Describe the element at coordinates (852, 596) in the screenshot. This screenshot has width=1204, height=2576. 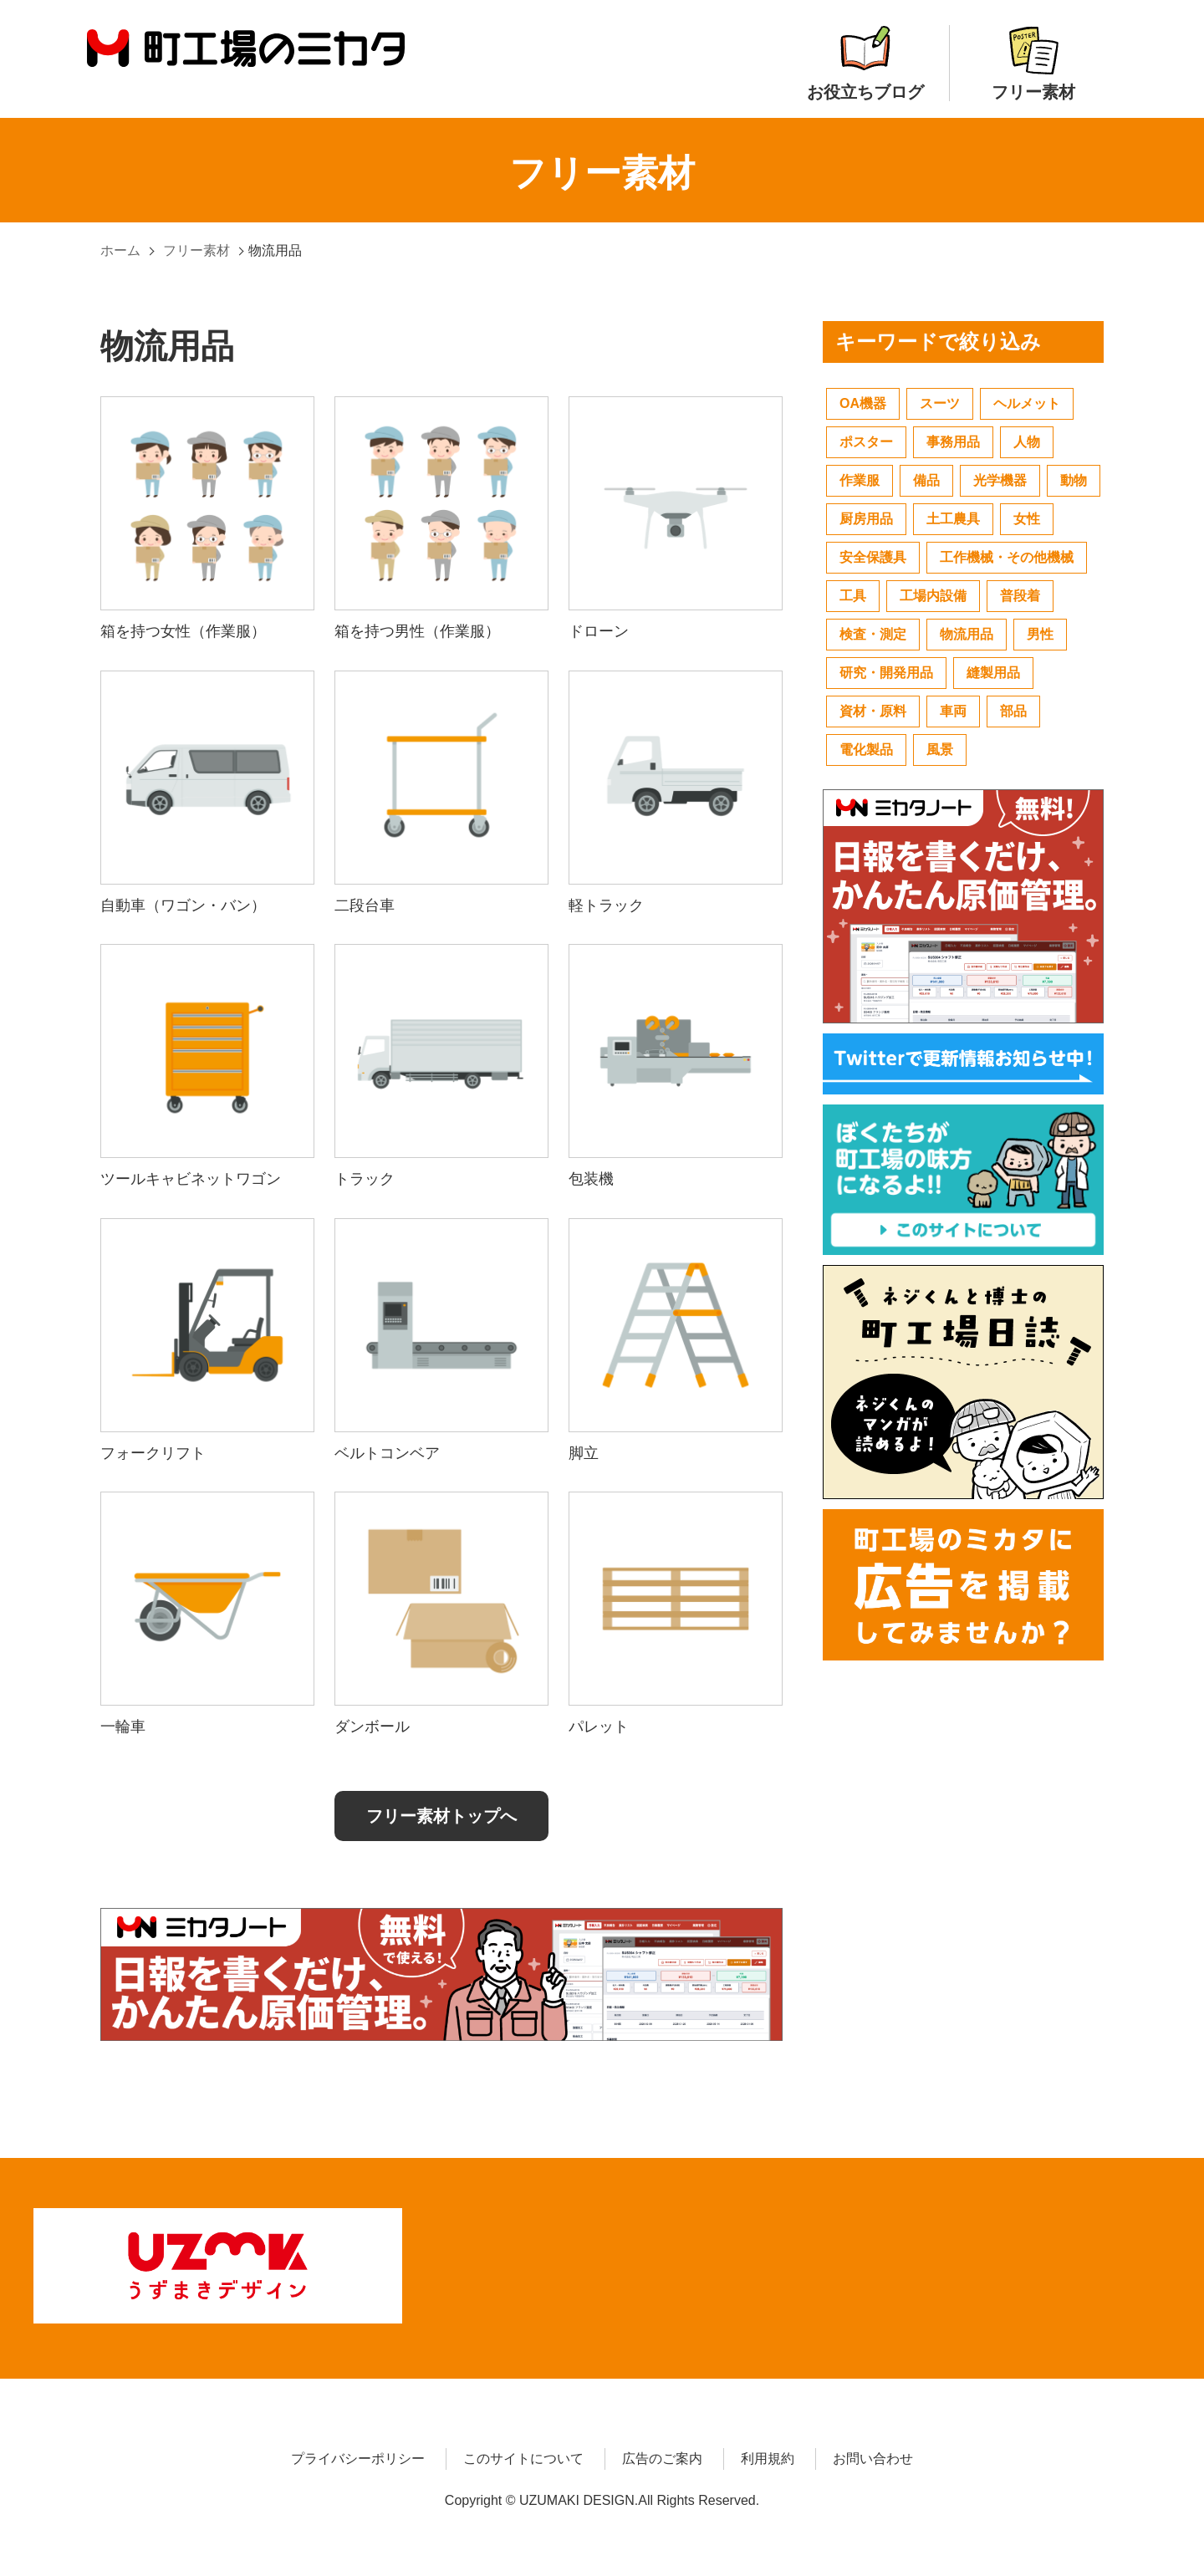
I see `工具` at that location.